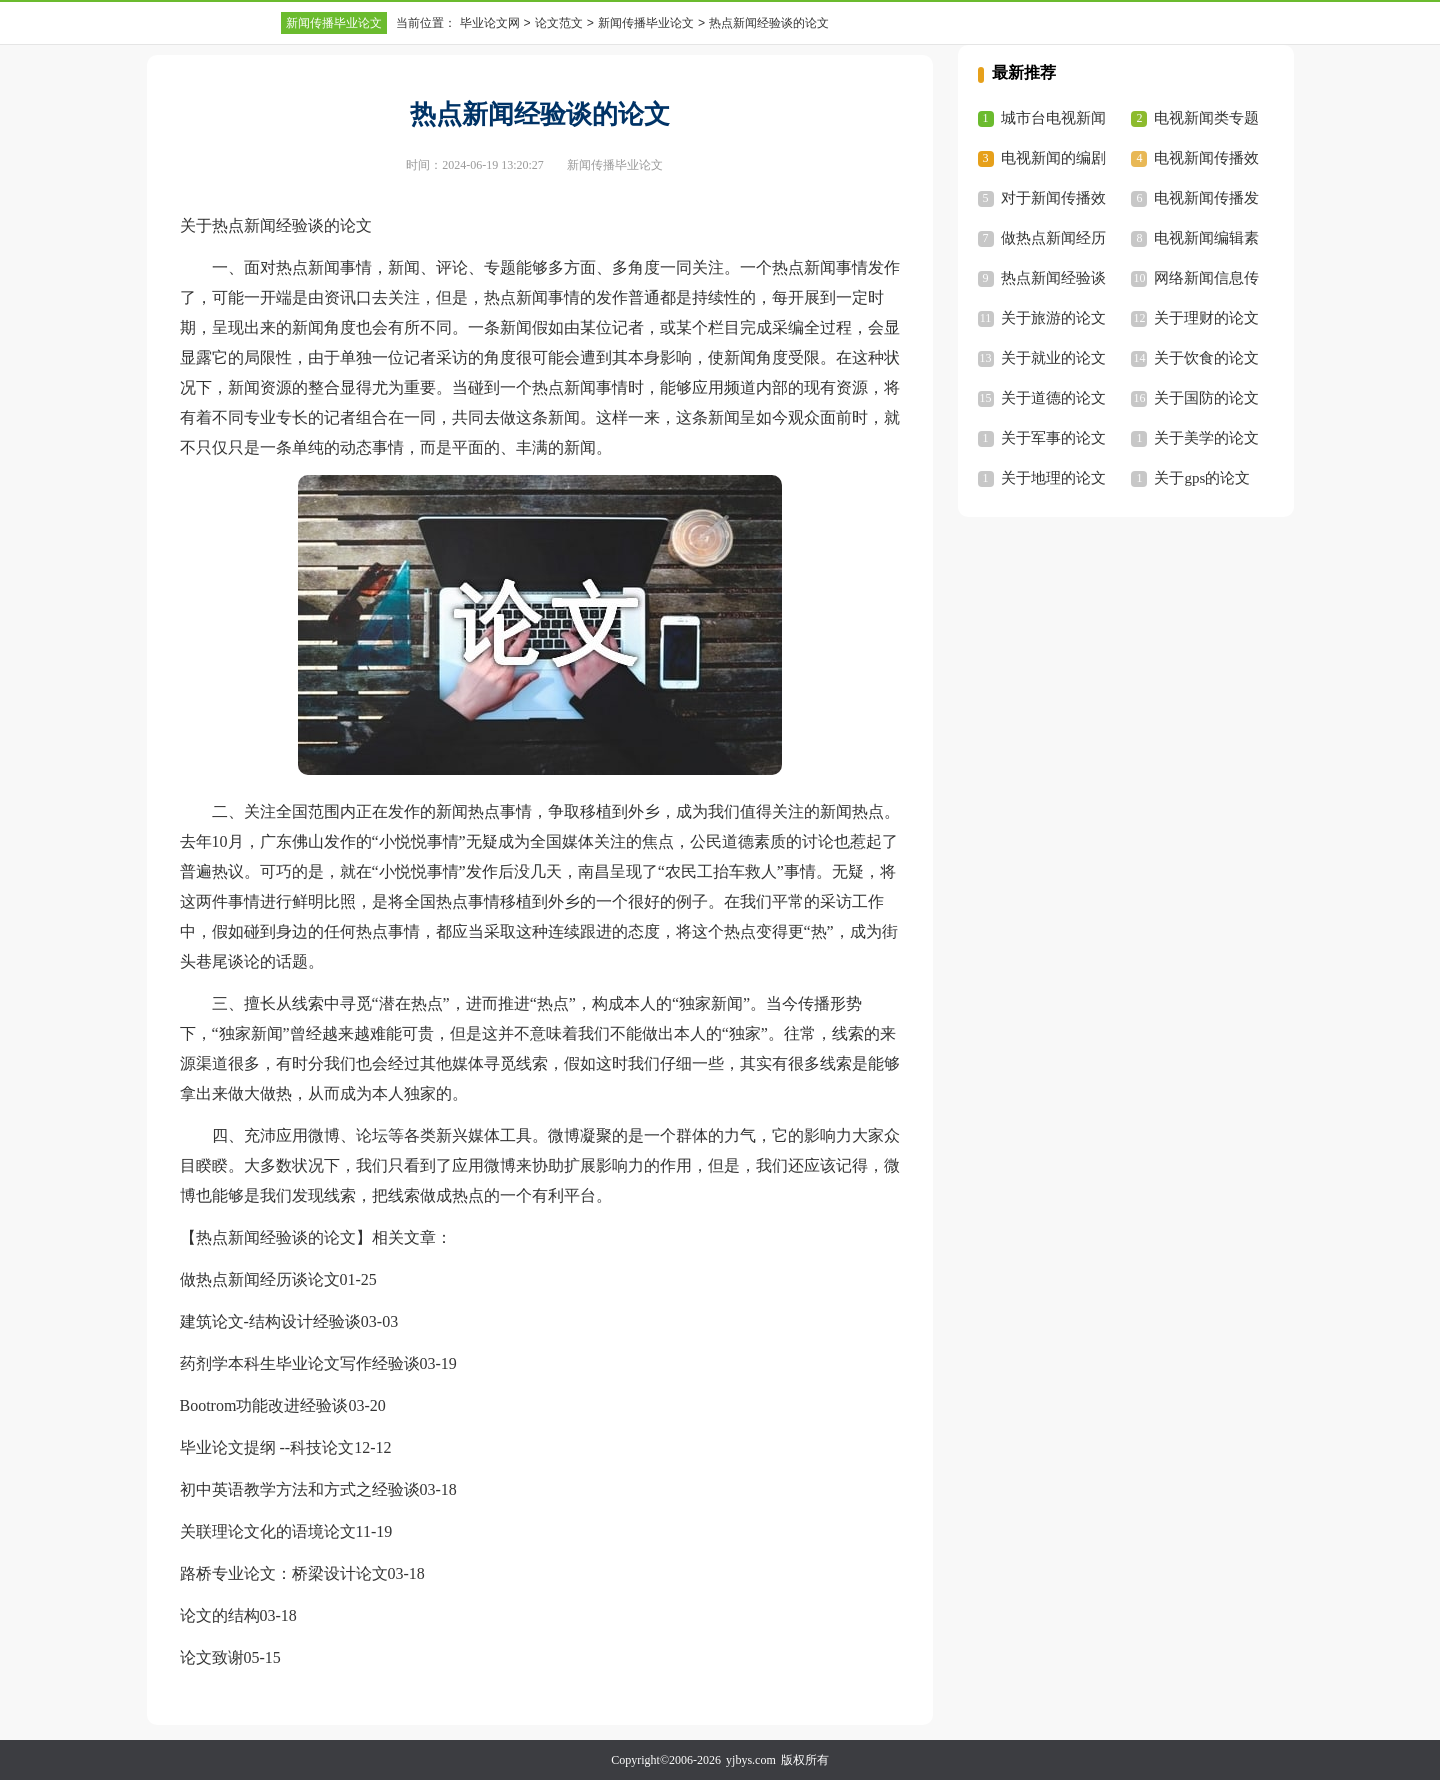 Image resolution: width=1440 pixels, height=1780 pixels. What do you see at coordinates (267, 1447) in the screenshot?
I see `毕业论文提纲 --科技论文` at bounding box center [267, 1447].